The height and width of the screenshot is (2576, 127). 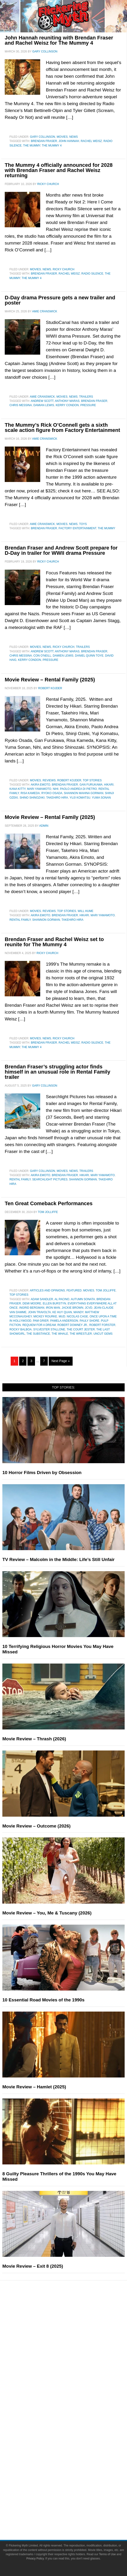 What do you see at coordinates (55, 789) in the screenshot?
I see `Nihi` at bounding box center [55, 789].